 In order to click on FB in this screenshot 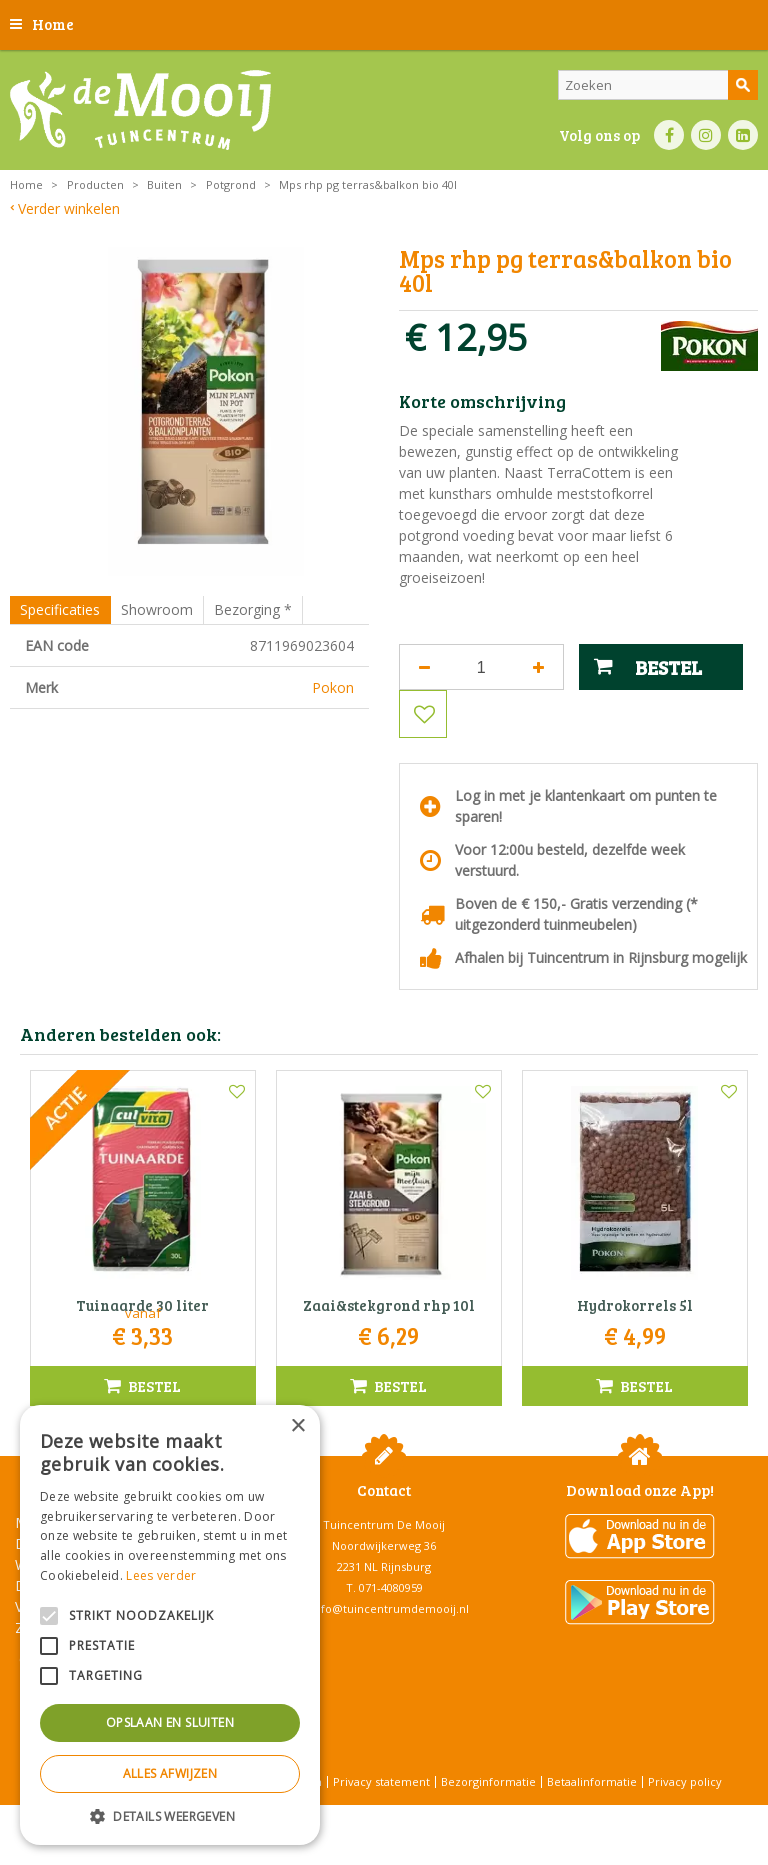, I will do `click(669, 135)`.